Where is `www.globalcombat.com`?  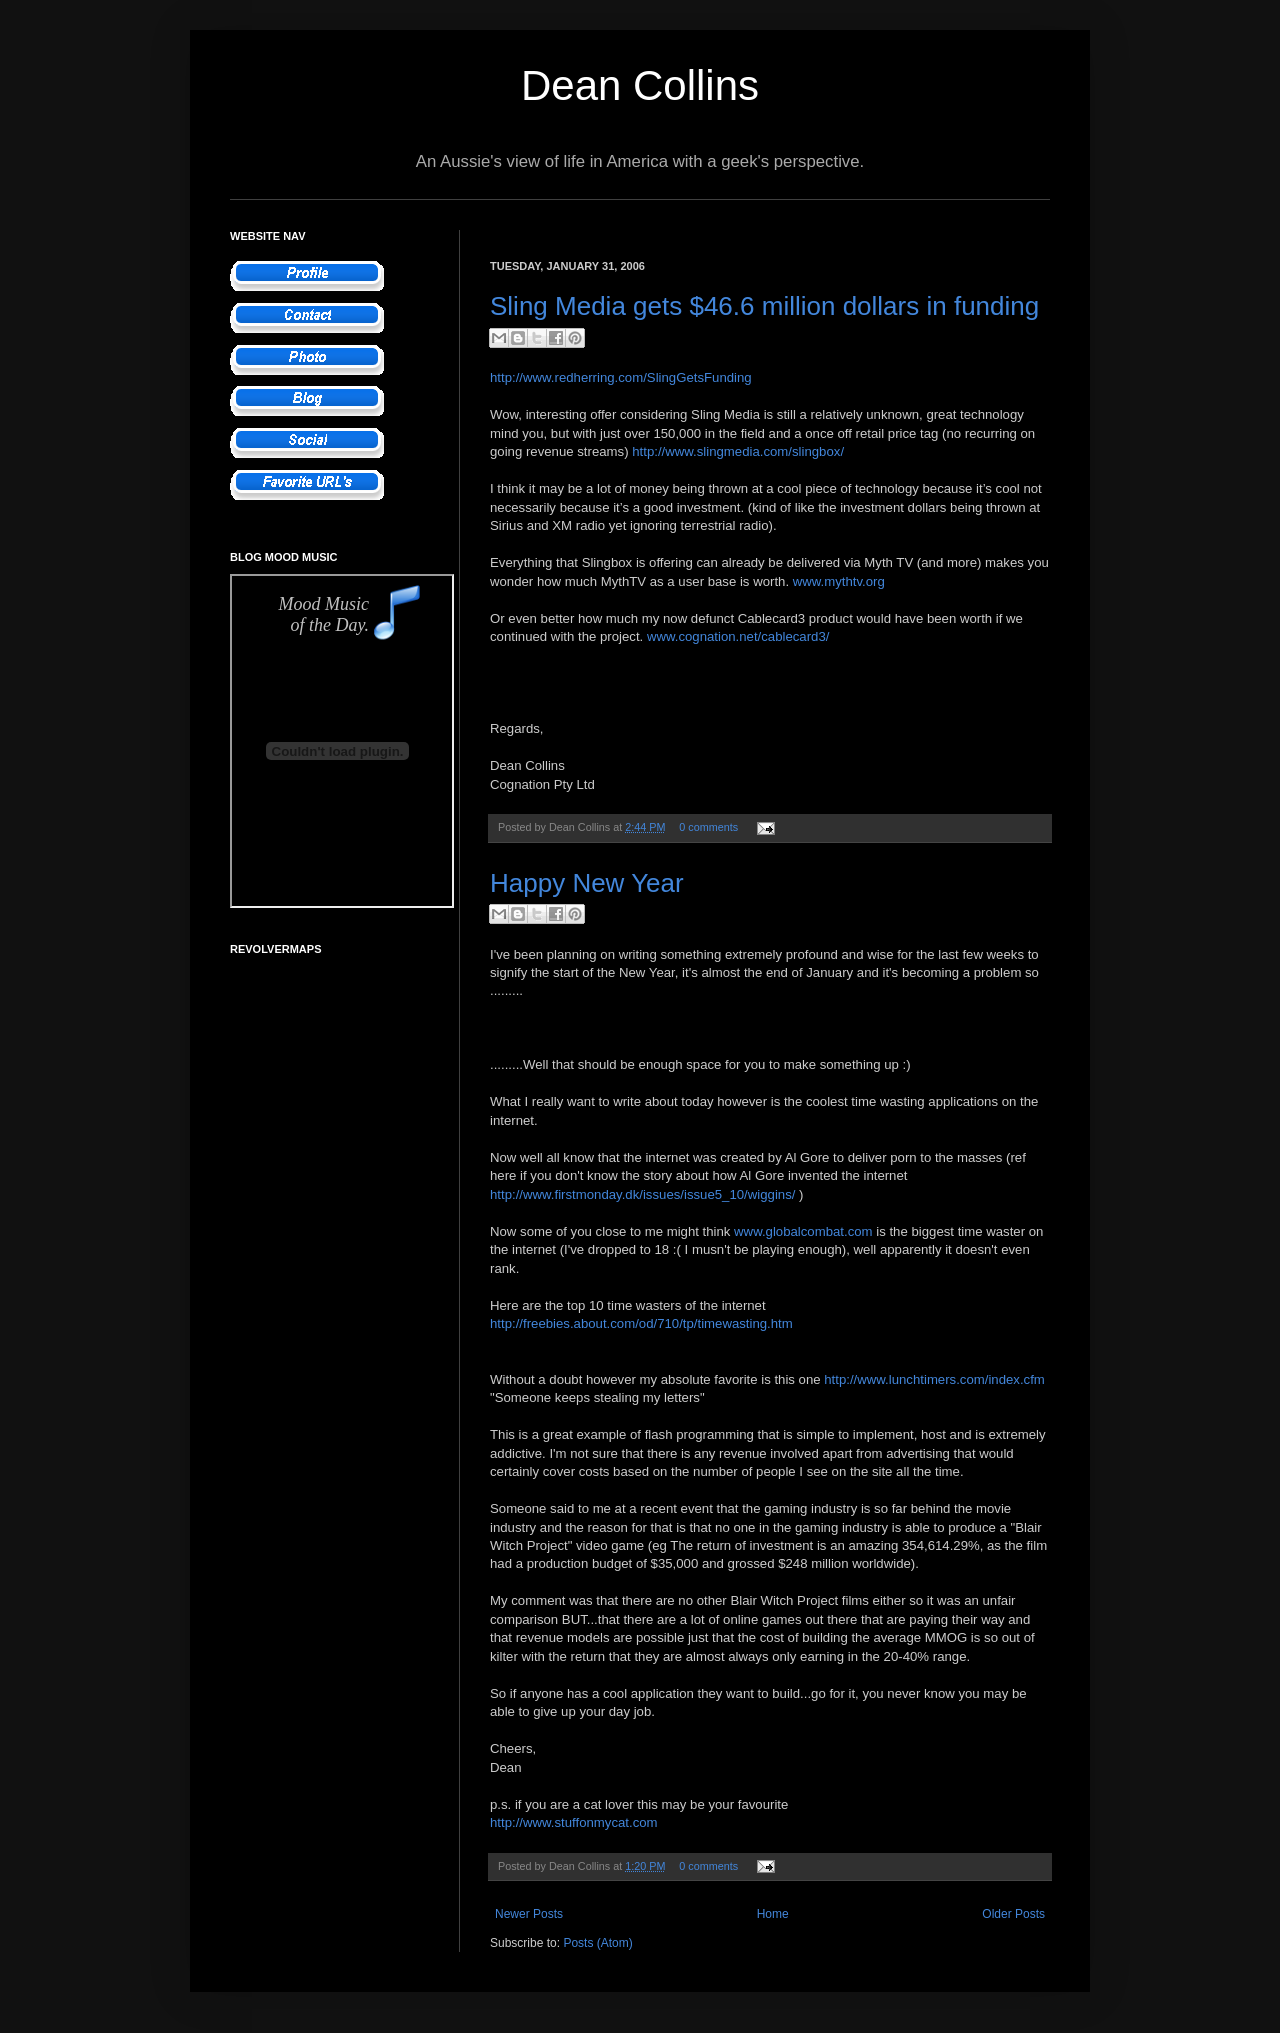
www.globalcombat.com is located at coordinates (803, 1231).